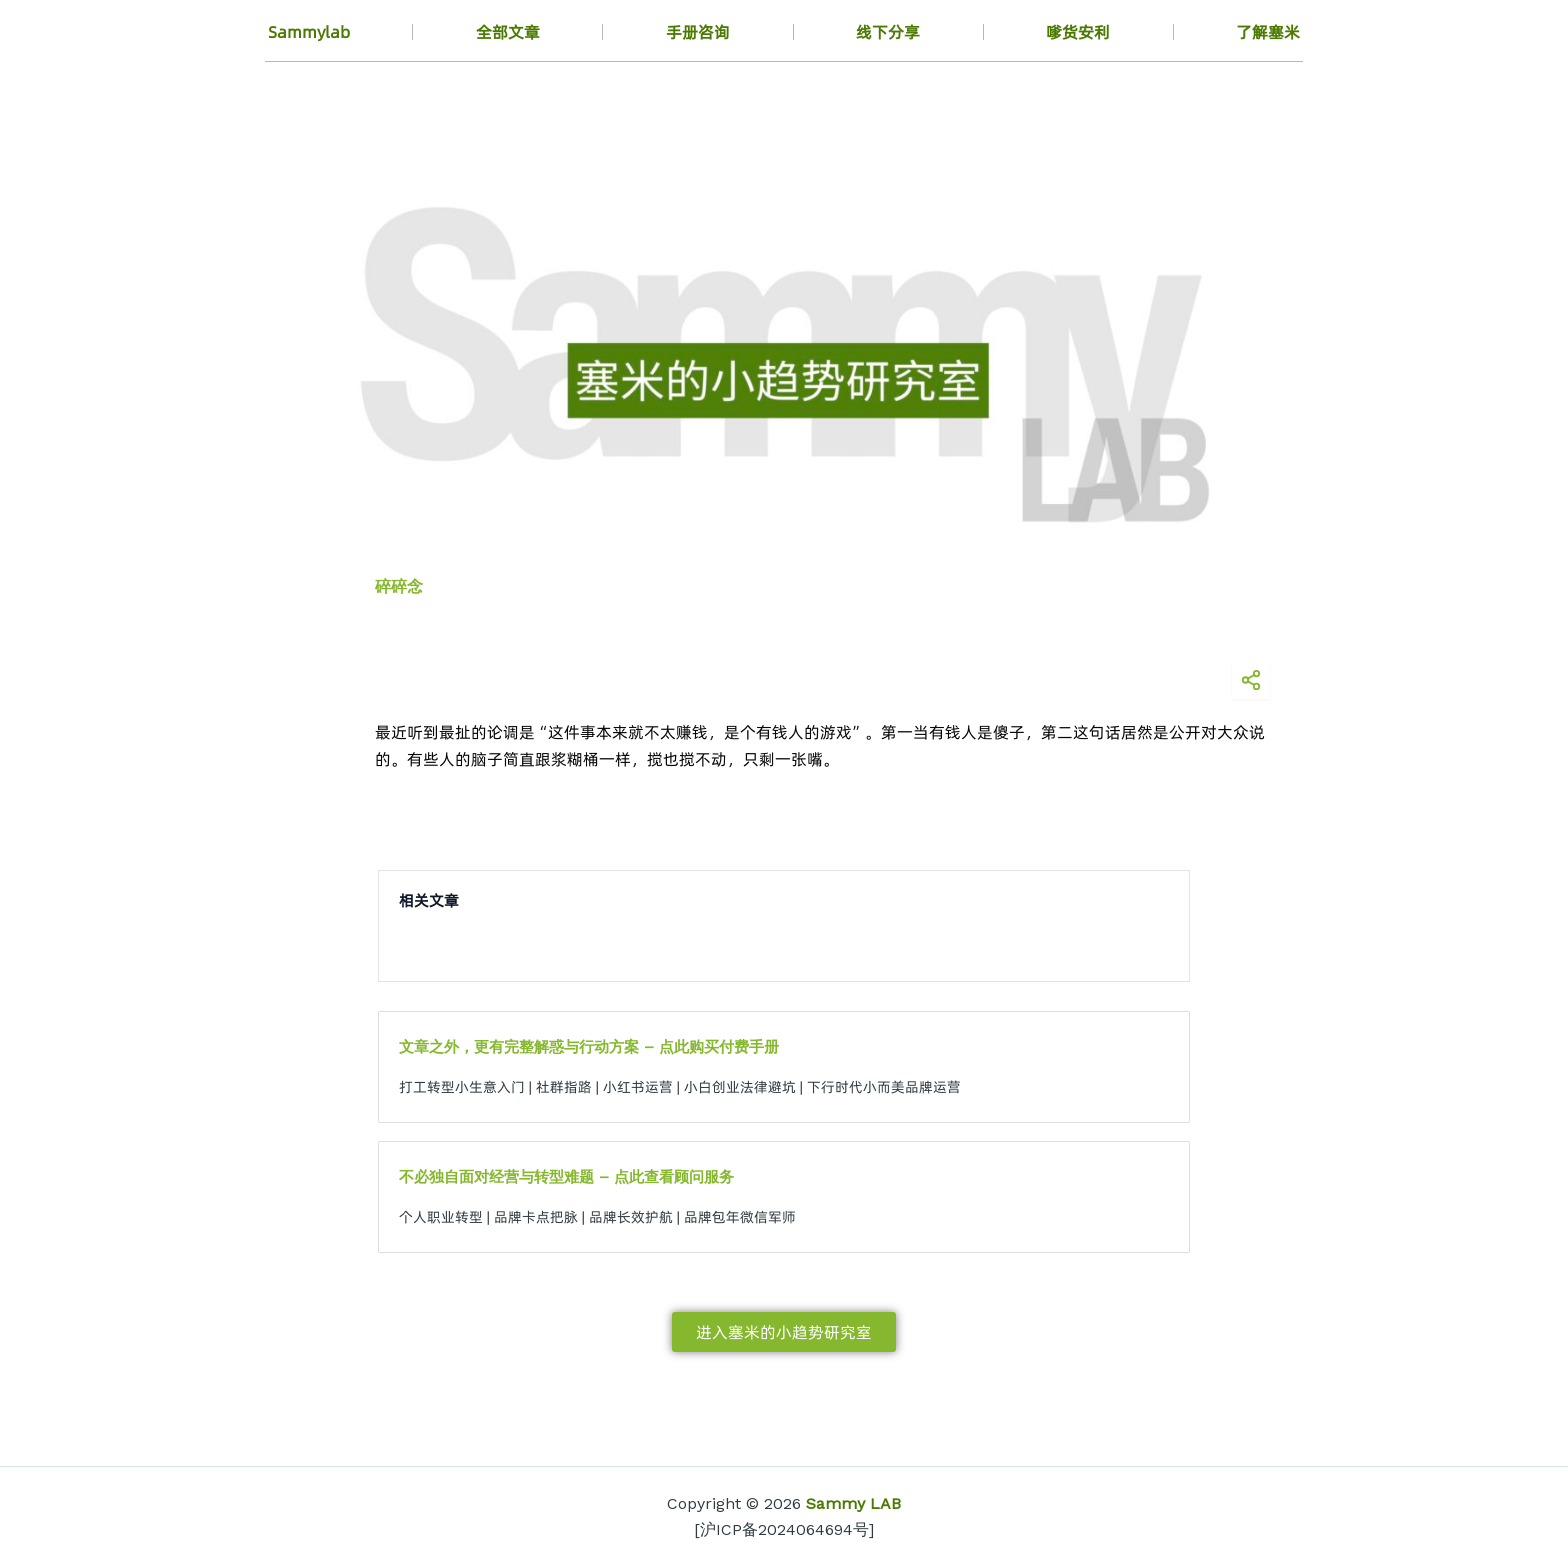 This screenshot has width=1568, height=1567. I want to click on 碎碎念, so click(399, 586).